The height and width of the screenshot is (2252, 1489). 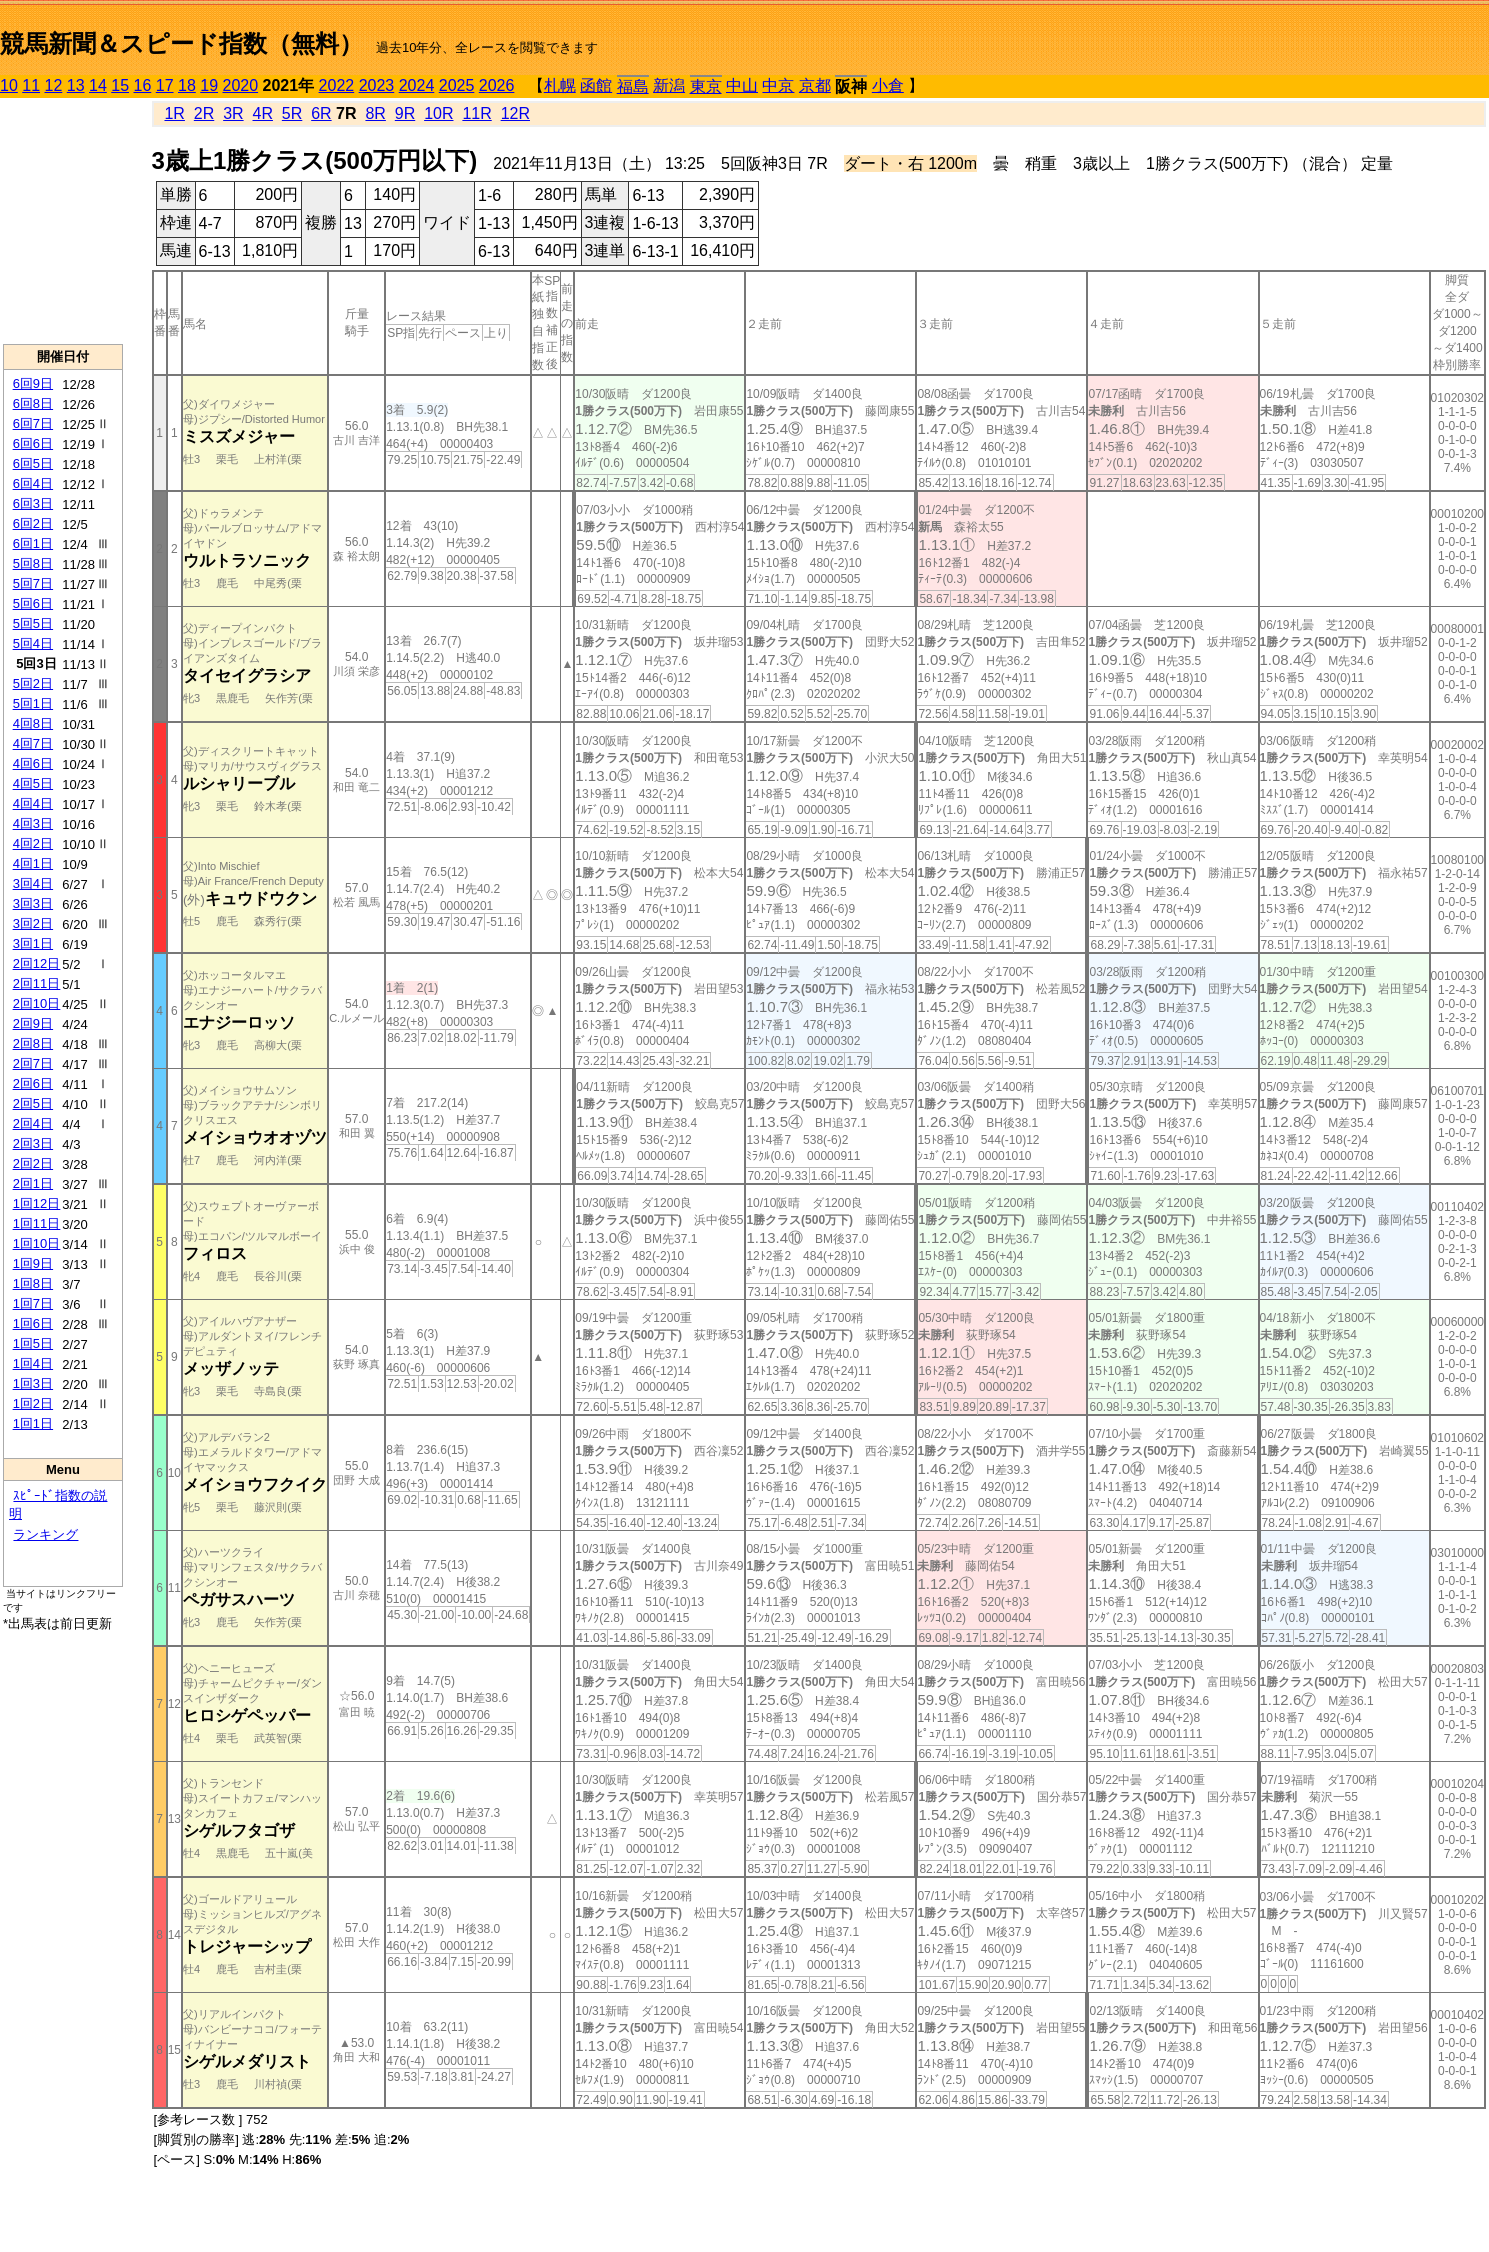 I want to click on 6回3日, so click(x=33, y=503).